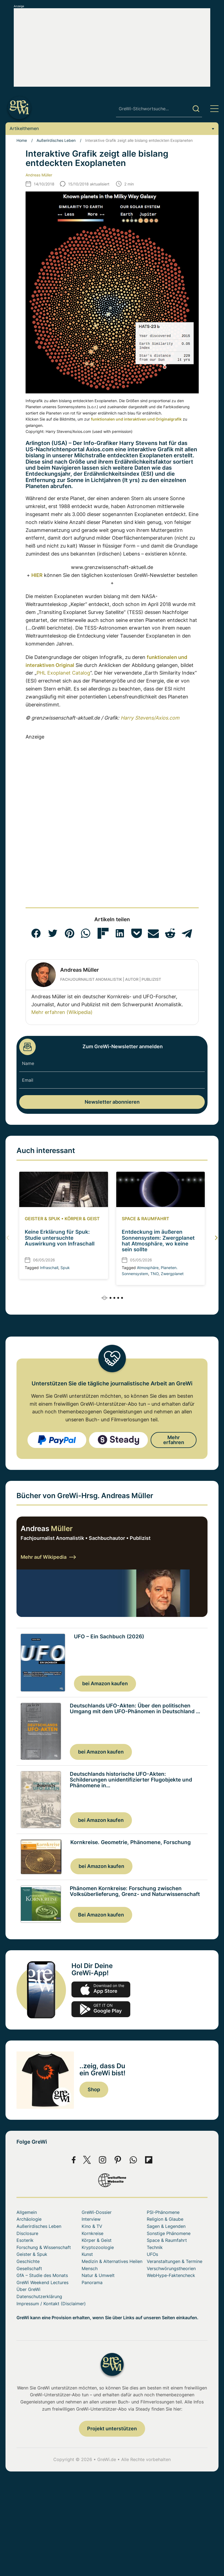 Image resolution: width=224 pixels, height=2576 pixels. What do you see at coordinates (158, 1240) in the screenshot?
I see `Entdeckung im äußeren Sonnensystem: Zwergplanet hat Atmosphäre, wo keine sein sollte` at bounding box center [158, 1240].